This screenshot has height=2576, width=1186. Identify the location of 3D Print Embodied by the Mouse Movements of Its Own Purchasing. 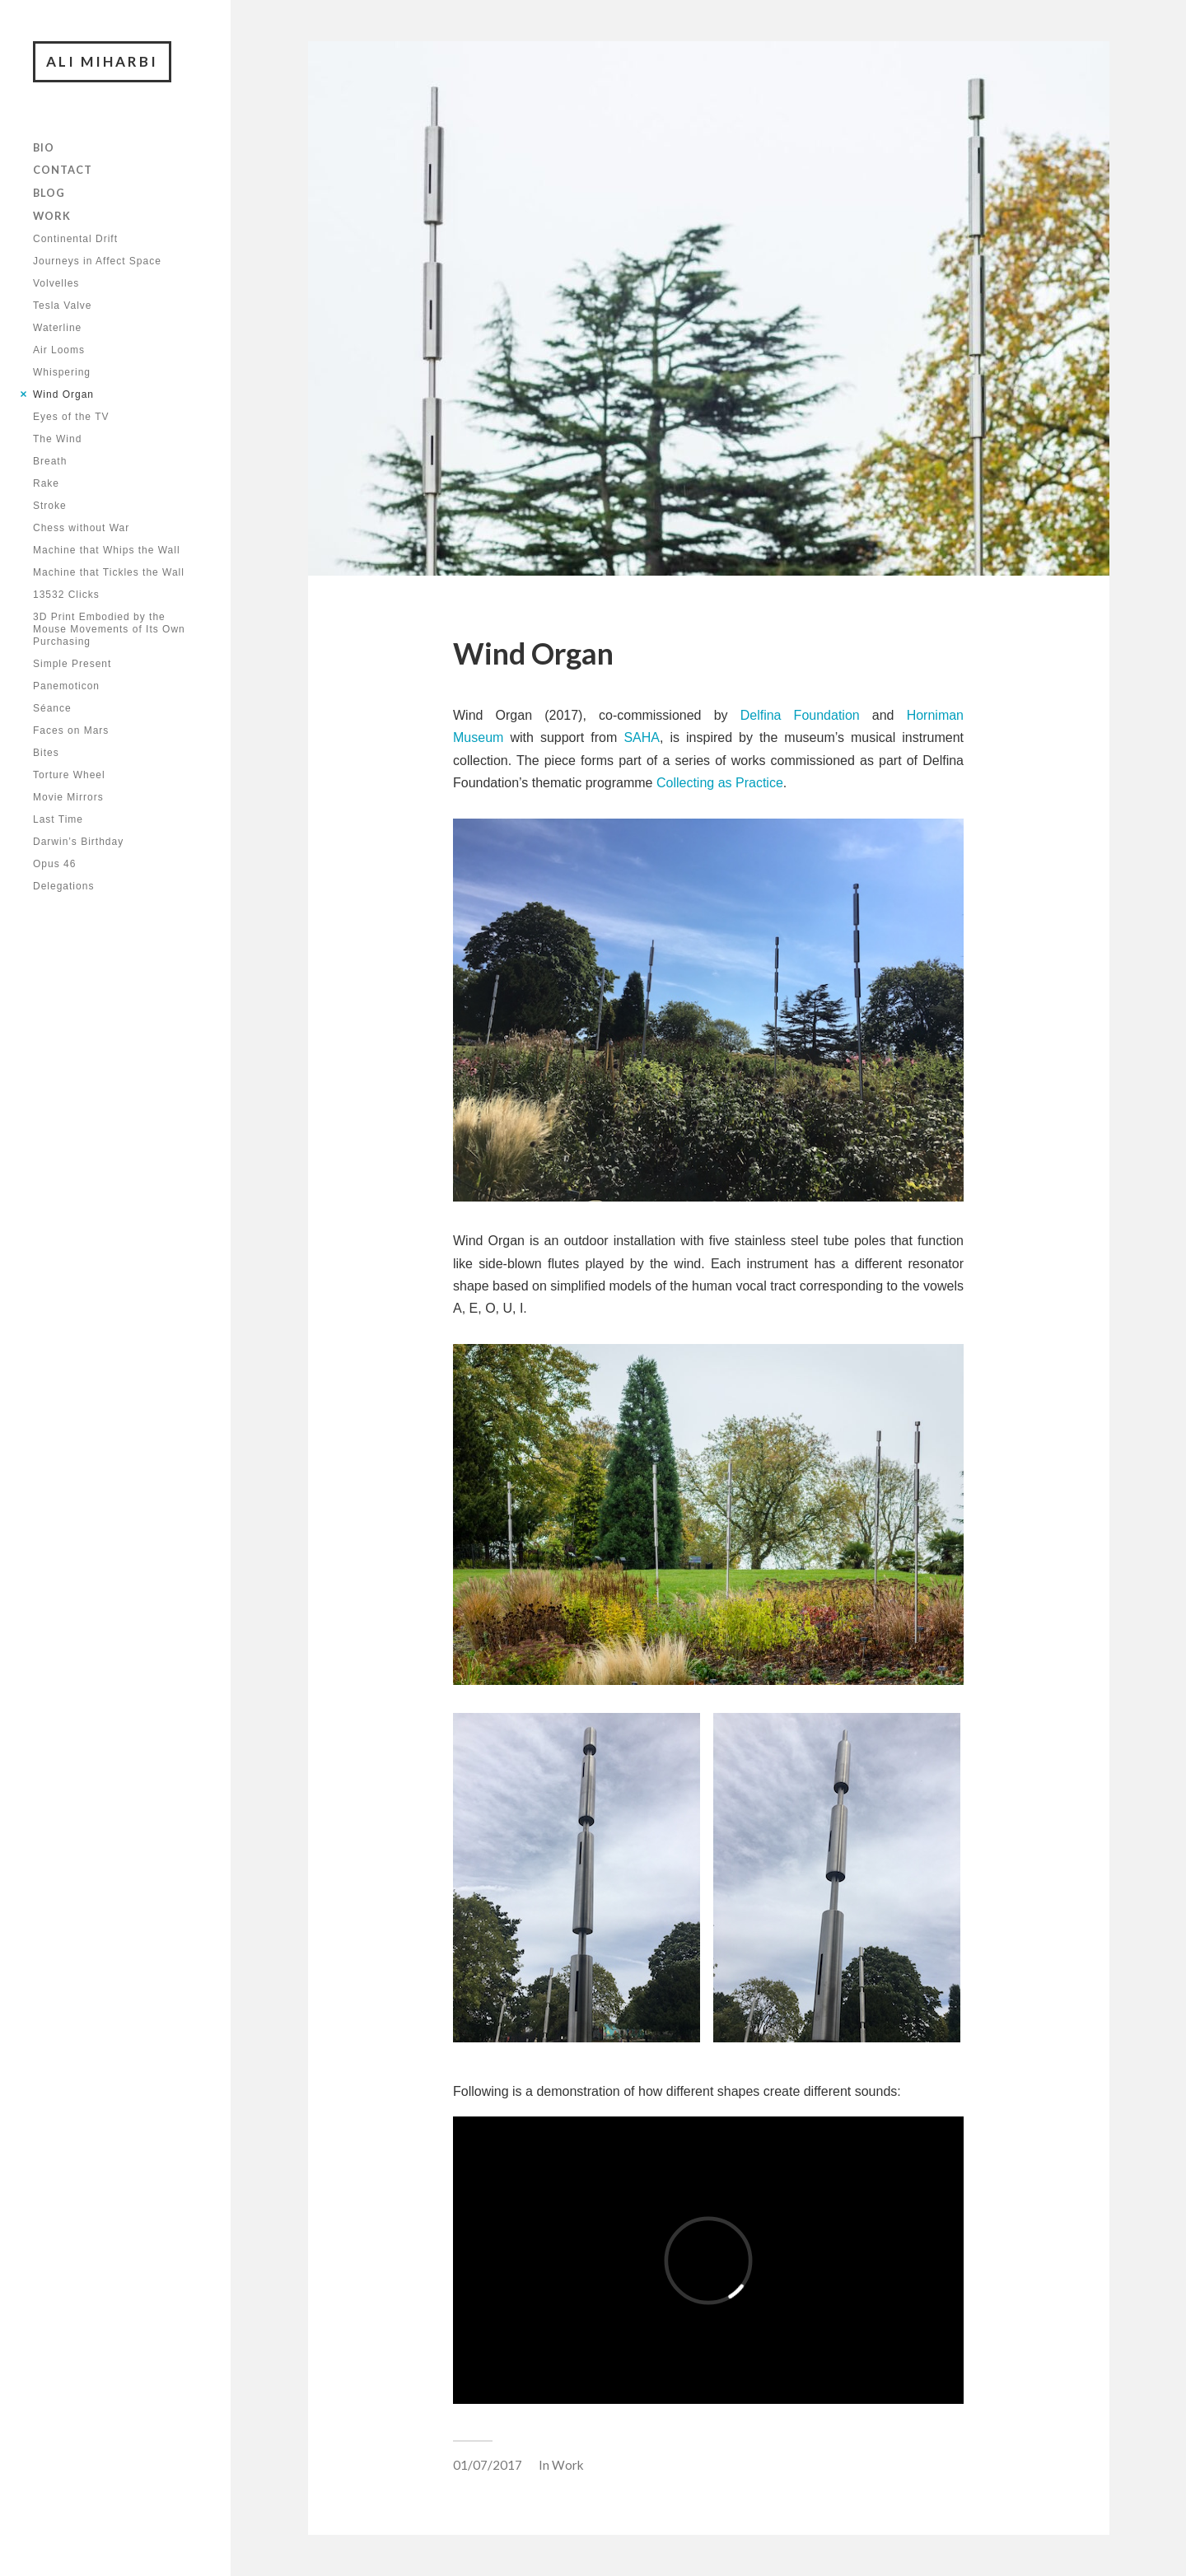
(109, 629).